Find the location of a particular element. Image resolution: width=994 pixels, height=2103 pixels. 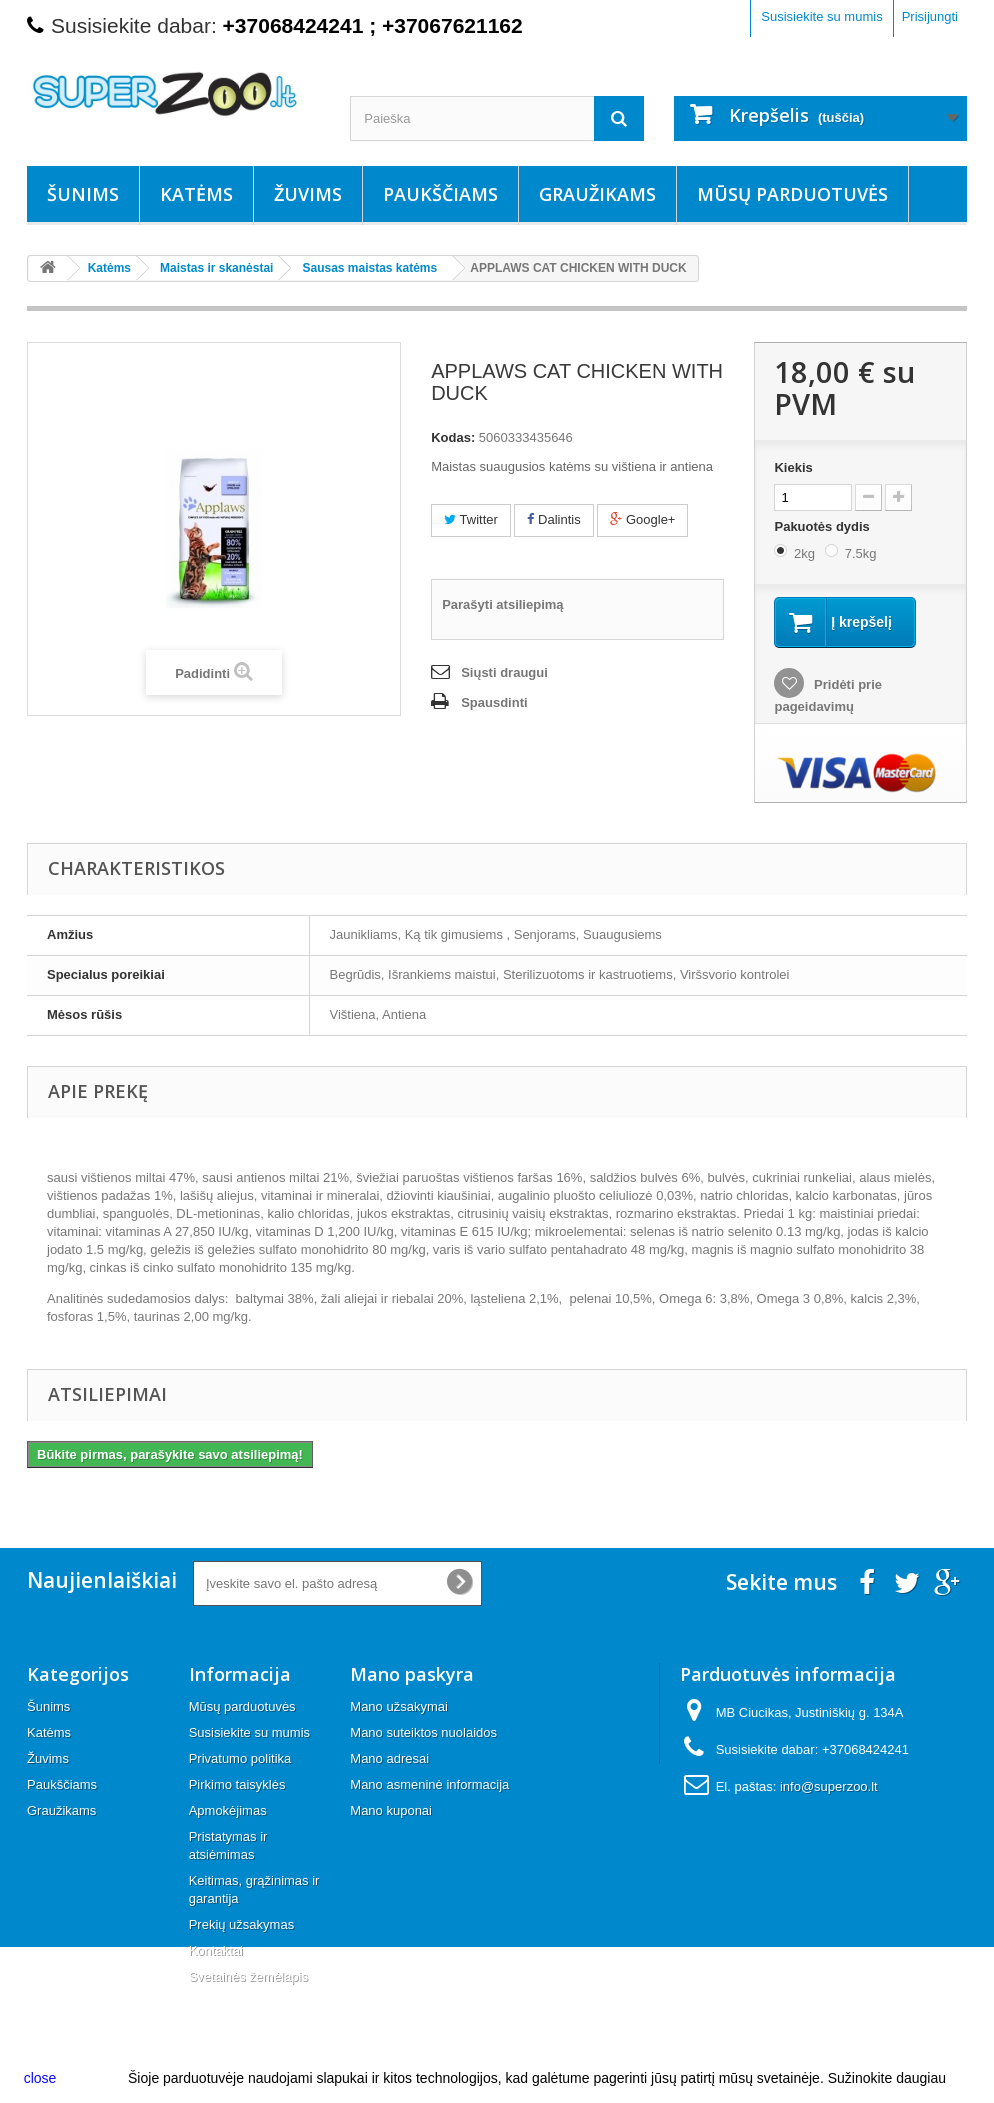

Svetainės žemėlapis is located at coordinates (248, 1976).